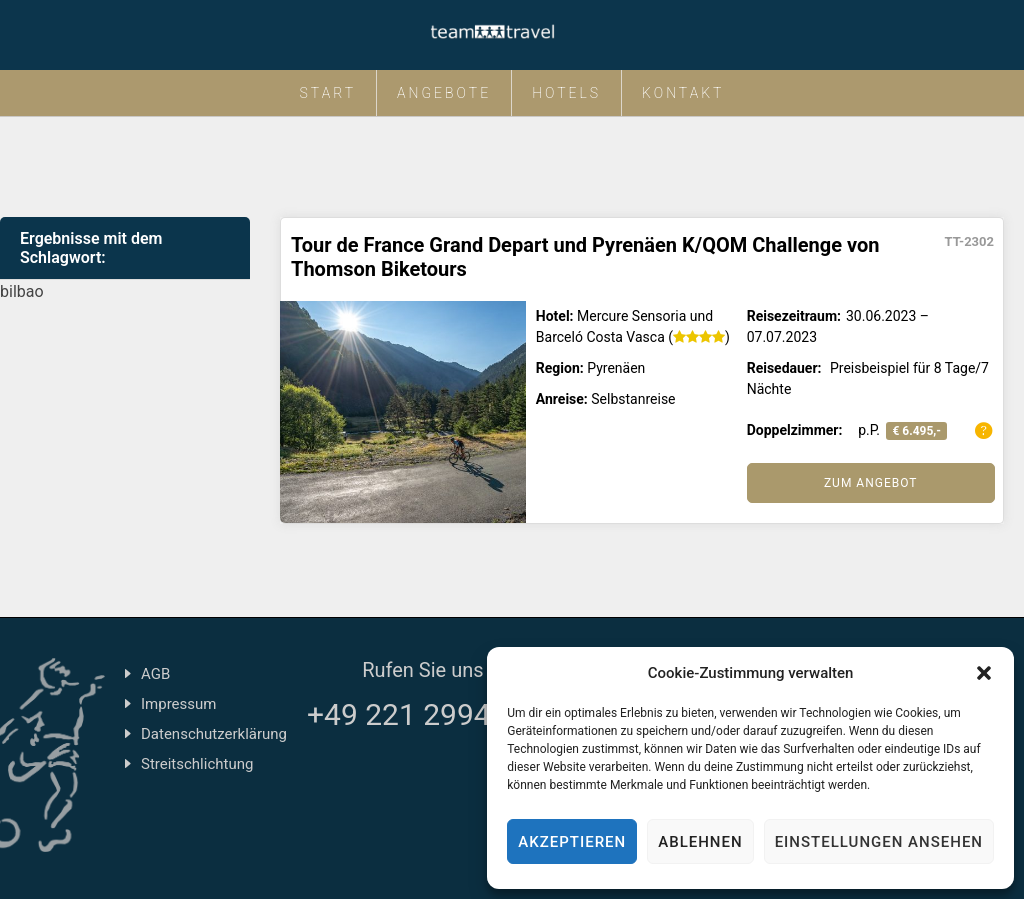  Describe the element at coordinates (879, 842) in the screenshot. I see `Einstellungen ansehen` at that location.